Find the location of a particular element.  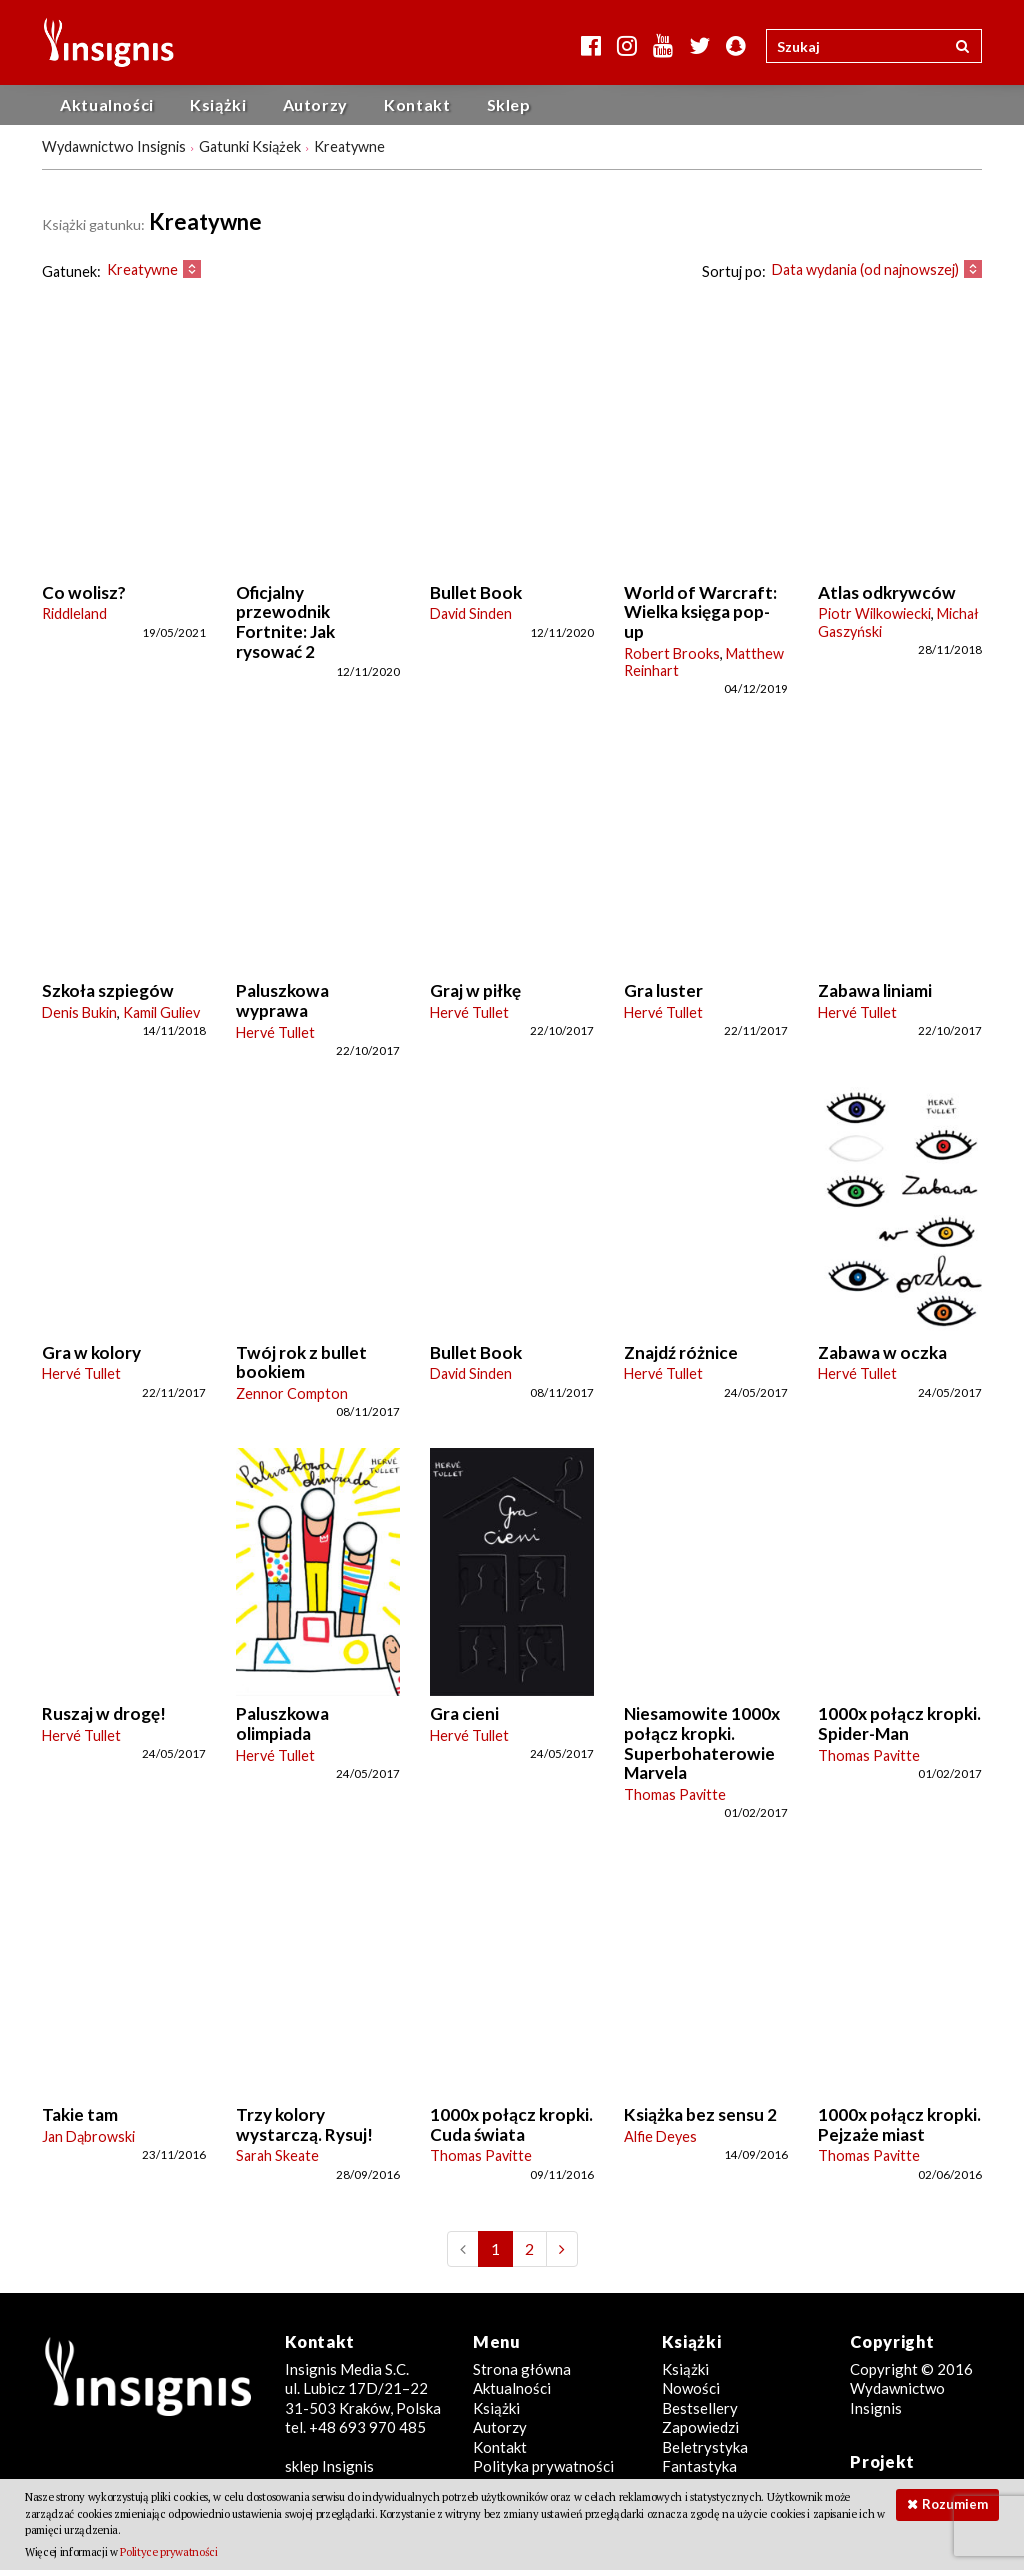

Bestsellery is located at coordinates (700, 2408).